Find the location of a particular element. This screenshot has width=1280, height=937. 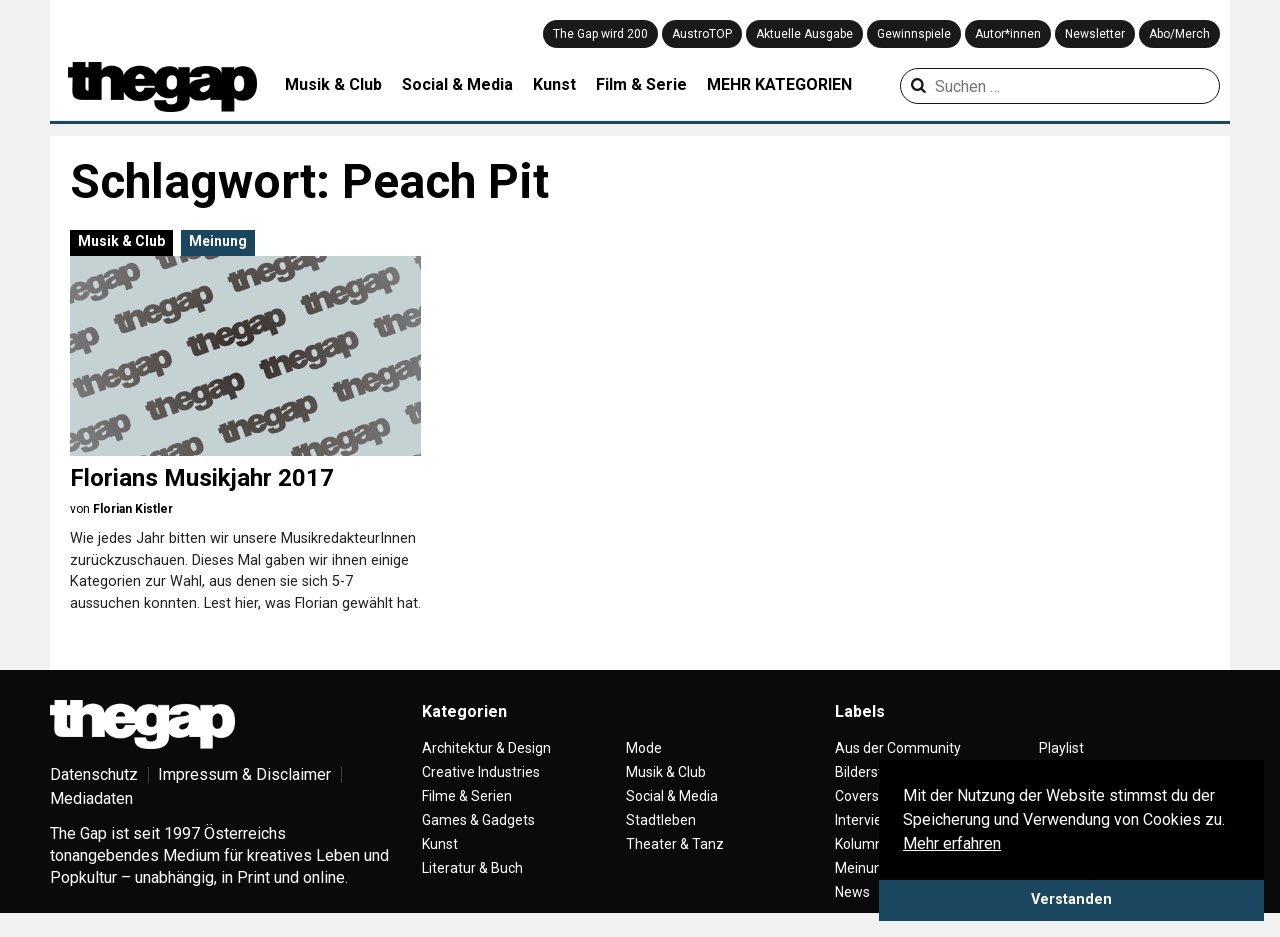

News is located at coordinates (852, 892).